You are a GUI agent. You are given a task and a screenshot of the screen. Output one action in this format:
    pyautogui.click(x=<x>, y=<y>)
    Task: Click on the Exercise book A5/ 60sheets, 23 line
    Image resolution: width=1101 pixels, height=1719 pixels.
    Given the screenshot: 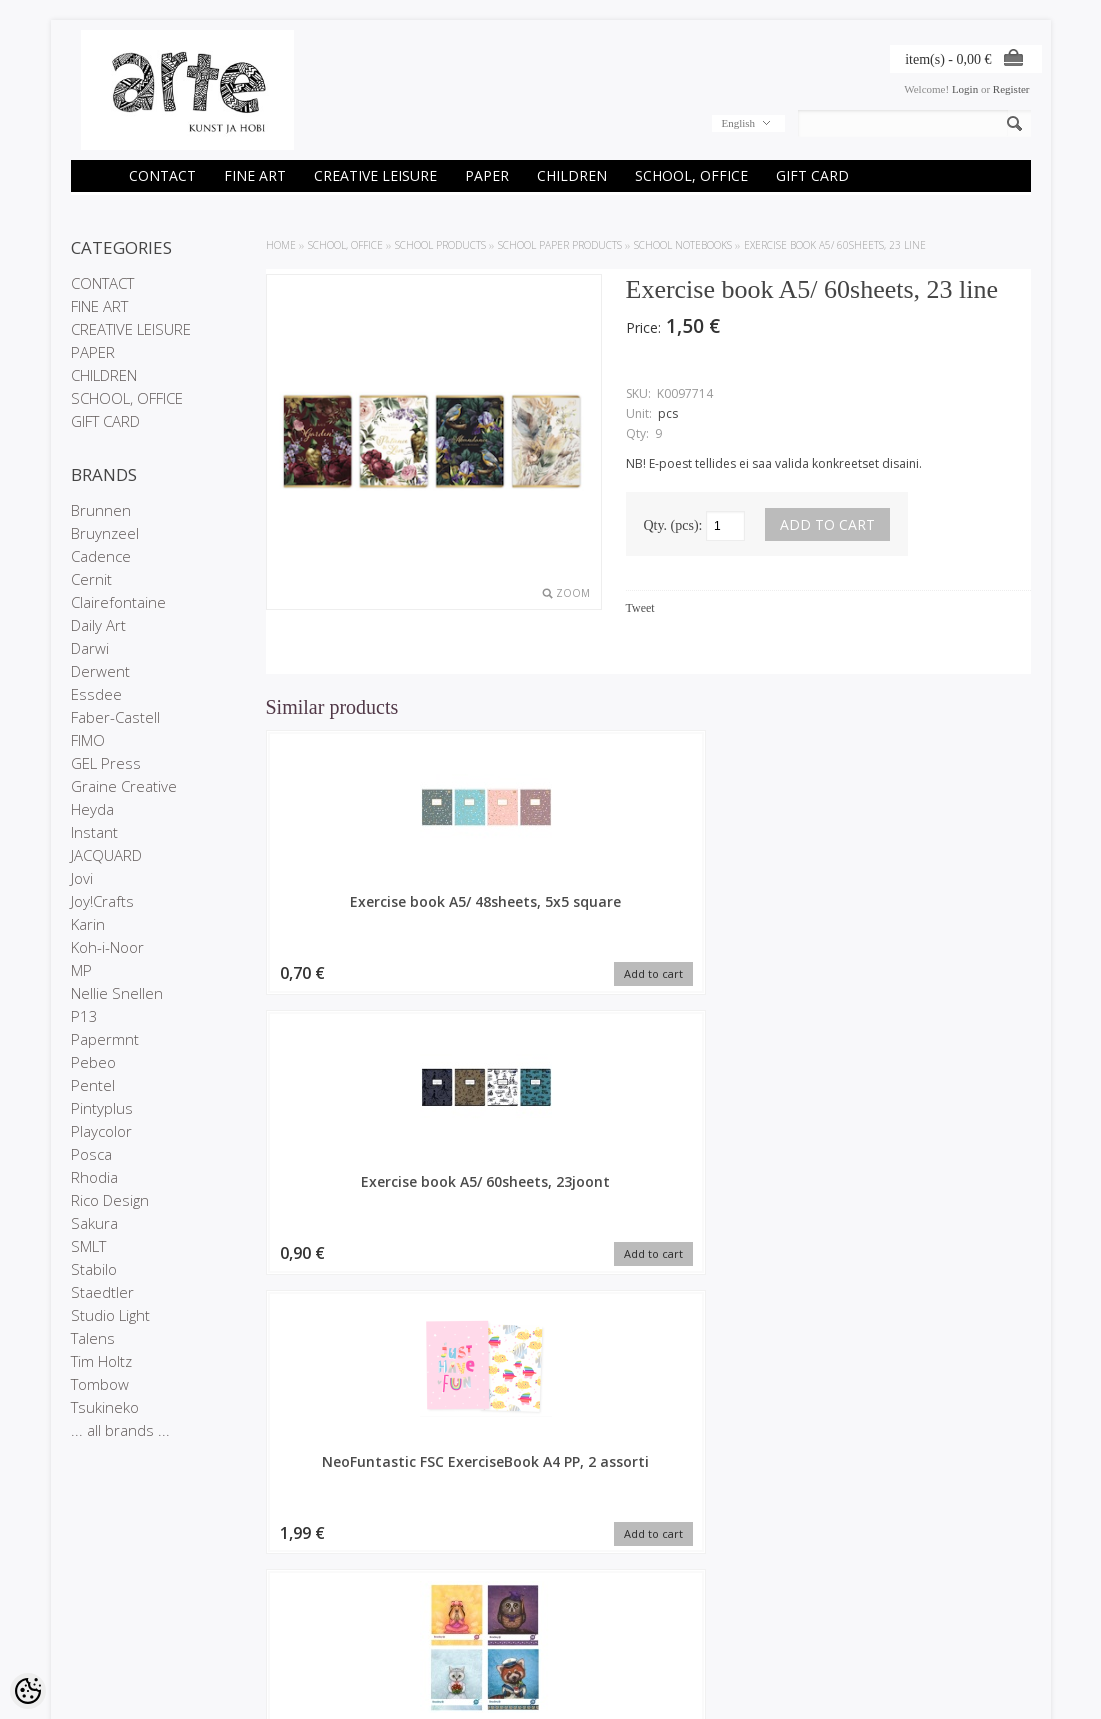 What is the action you would take?
    pyautogui.click(x=835, y=245)
    